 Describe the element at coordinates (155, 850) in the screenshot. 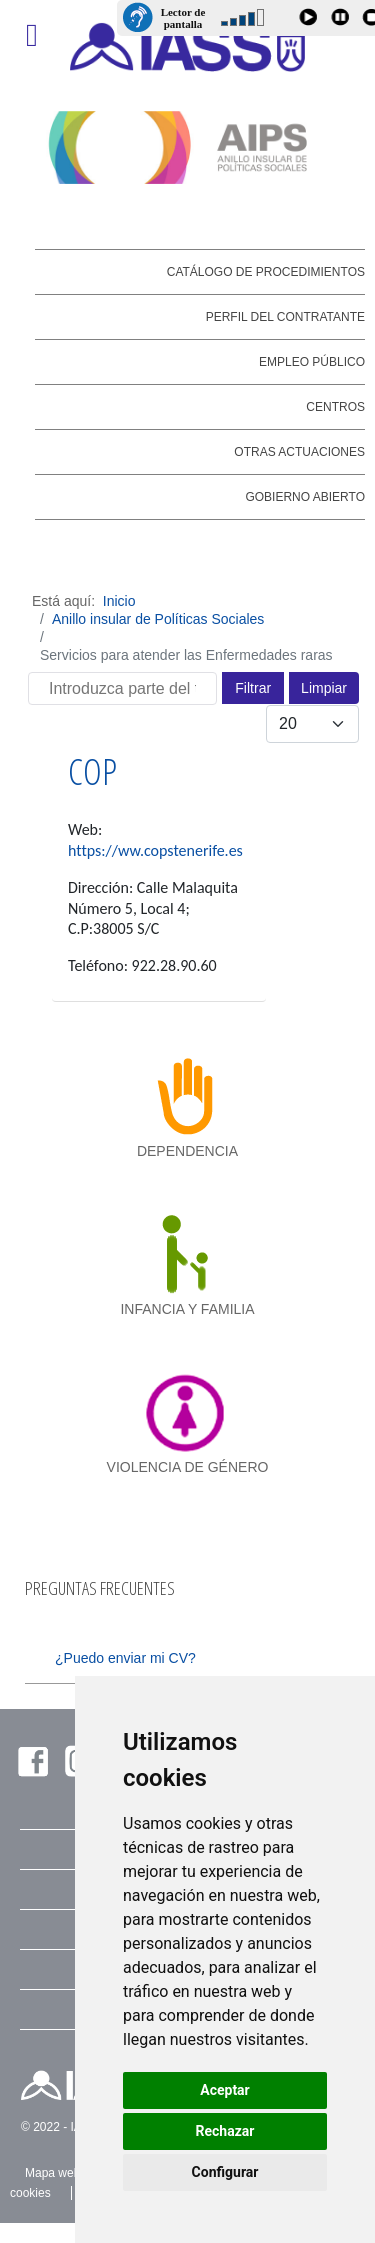

I see `https://ww.copstenerife.es` at that location.